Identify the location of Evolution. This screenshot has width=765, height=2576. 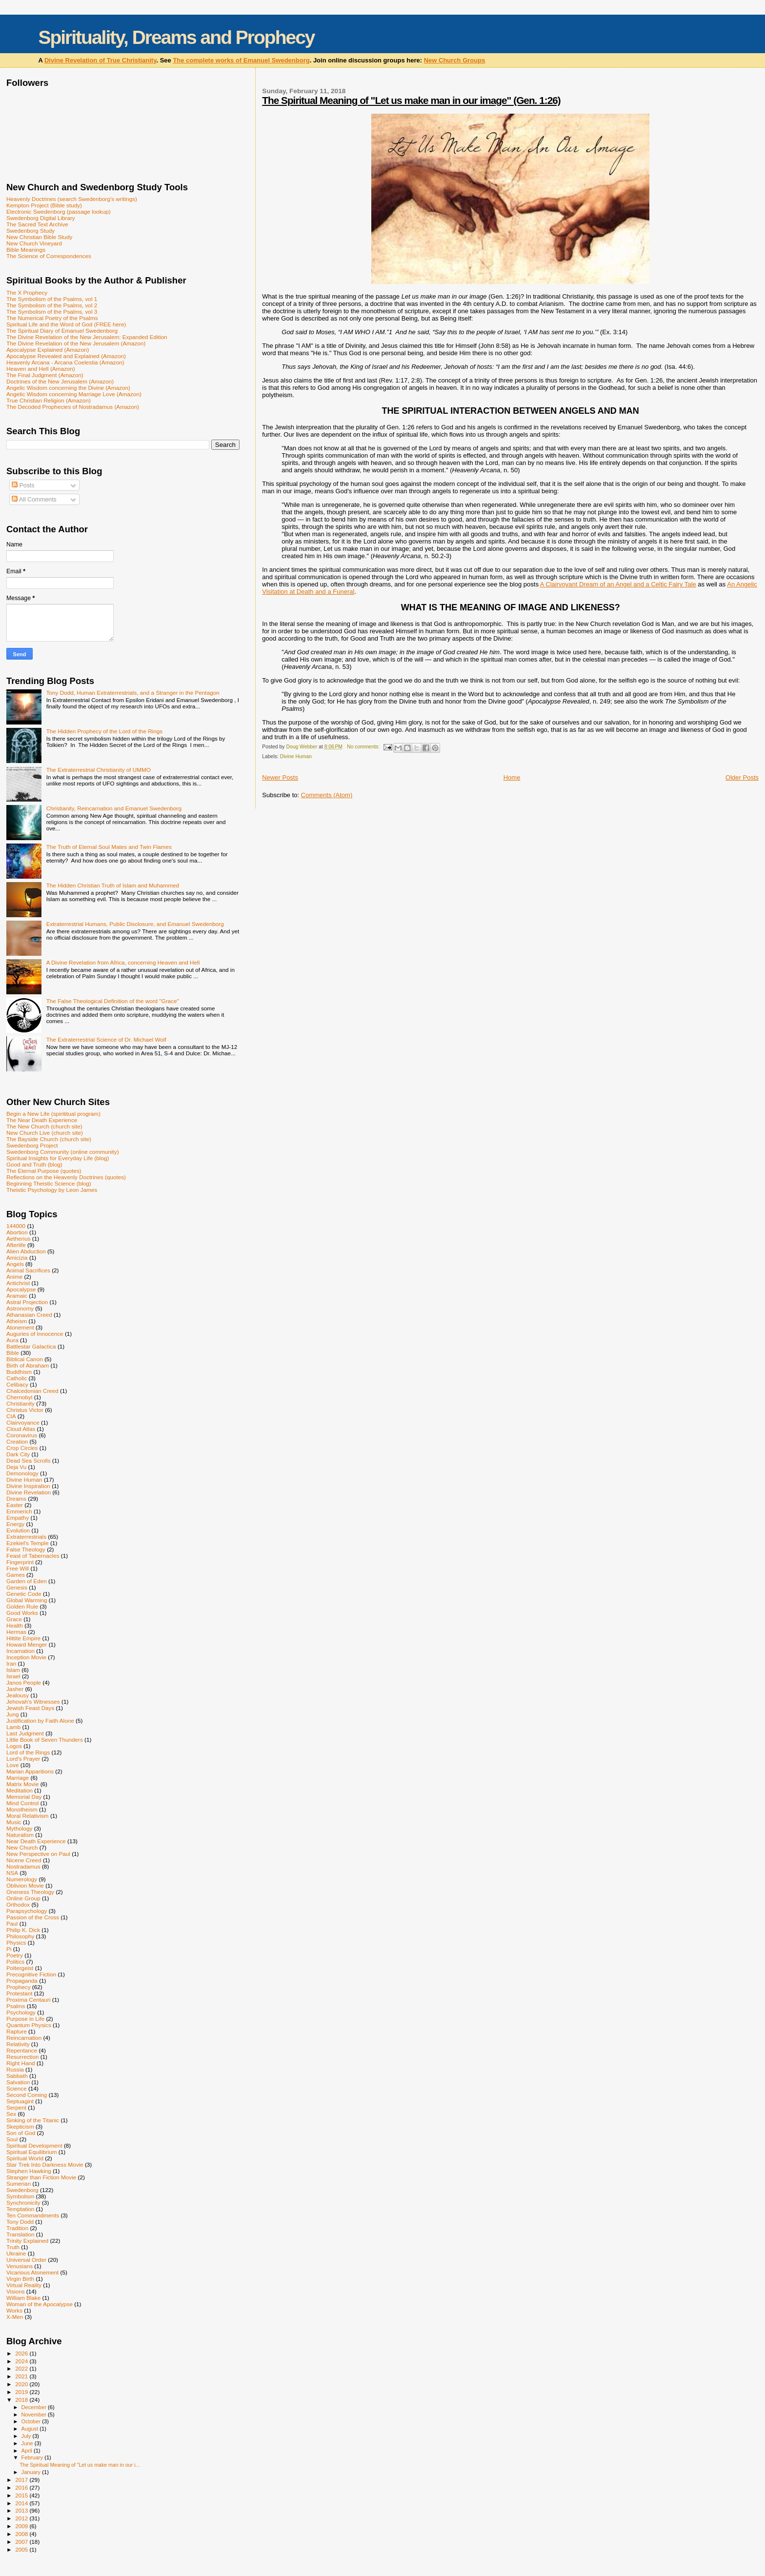
(18, 1530).